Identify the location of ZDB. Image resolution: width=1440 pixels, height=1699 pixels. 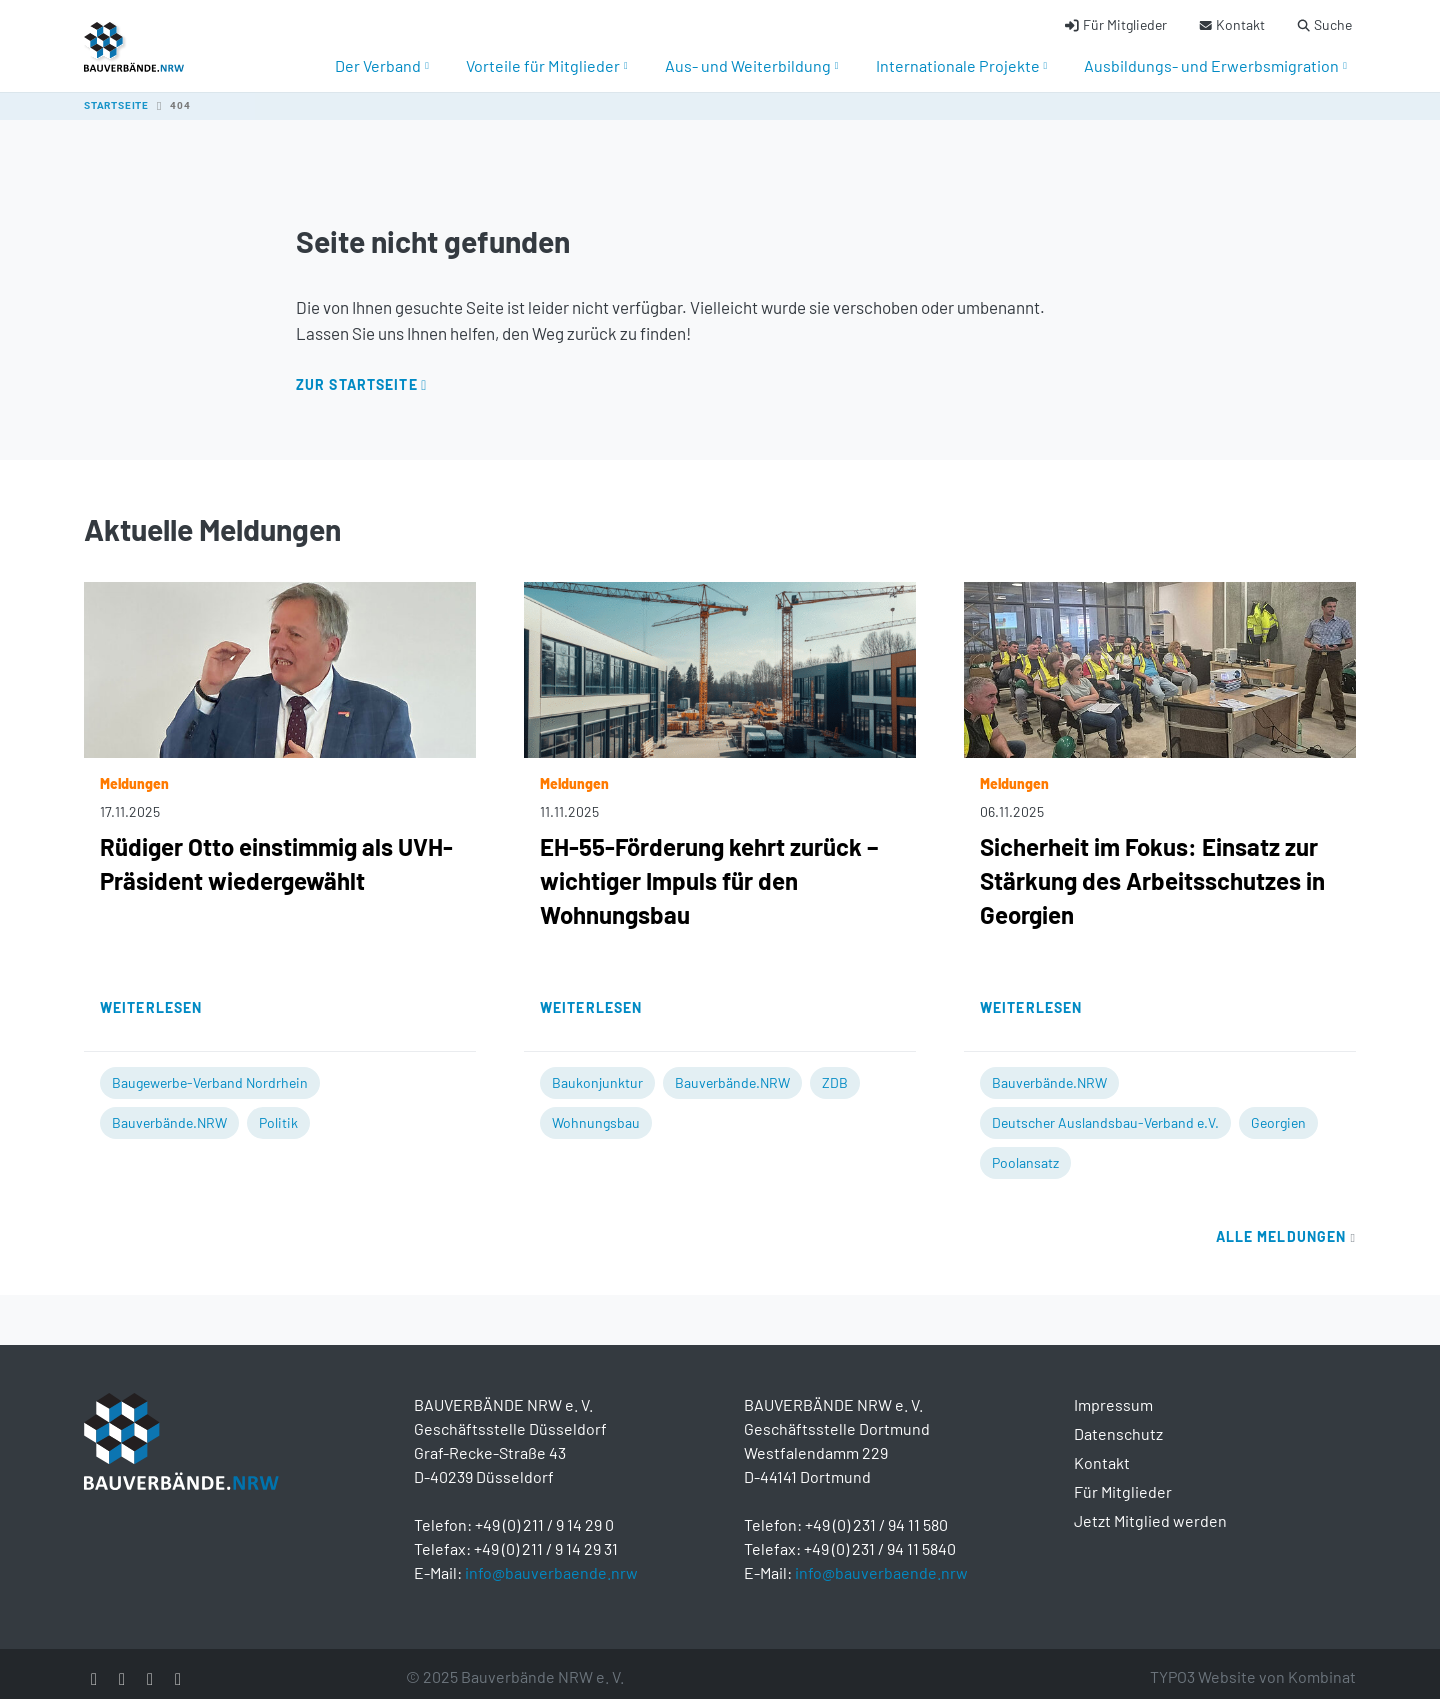
(835, 1071).